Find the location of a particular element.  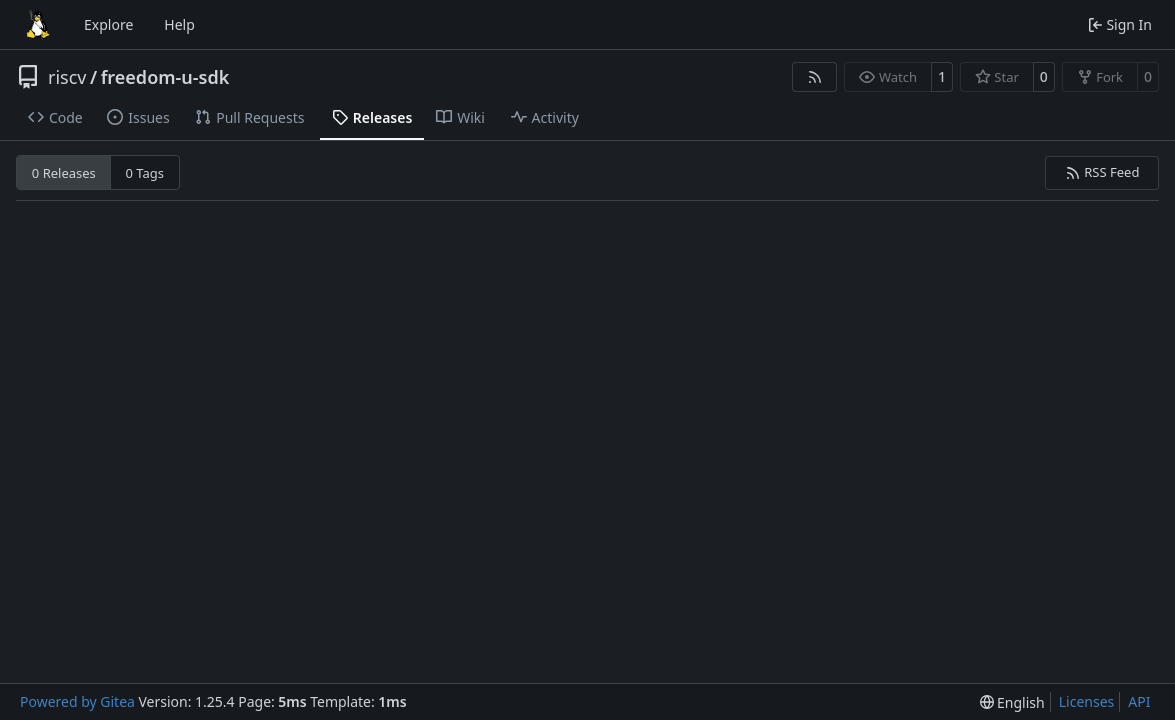

Powered by Gitea is located at coordinates (77, 701).